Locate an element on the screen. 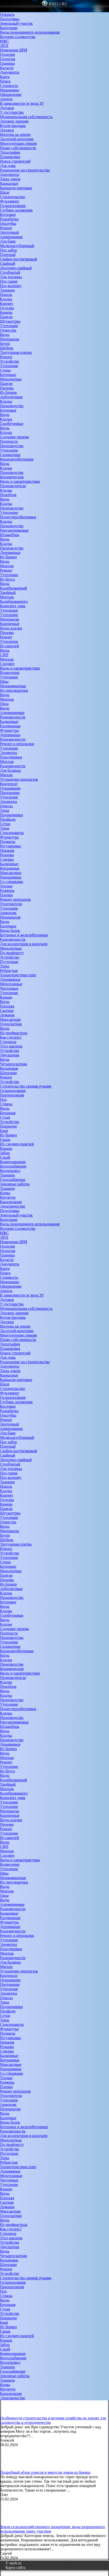 The width and height of the screenshot is (109, 2576). Конденсат is located at coordinates (9, 784).